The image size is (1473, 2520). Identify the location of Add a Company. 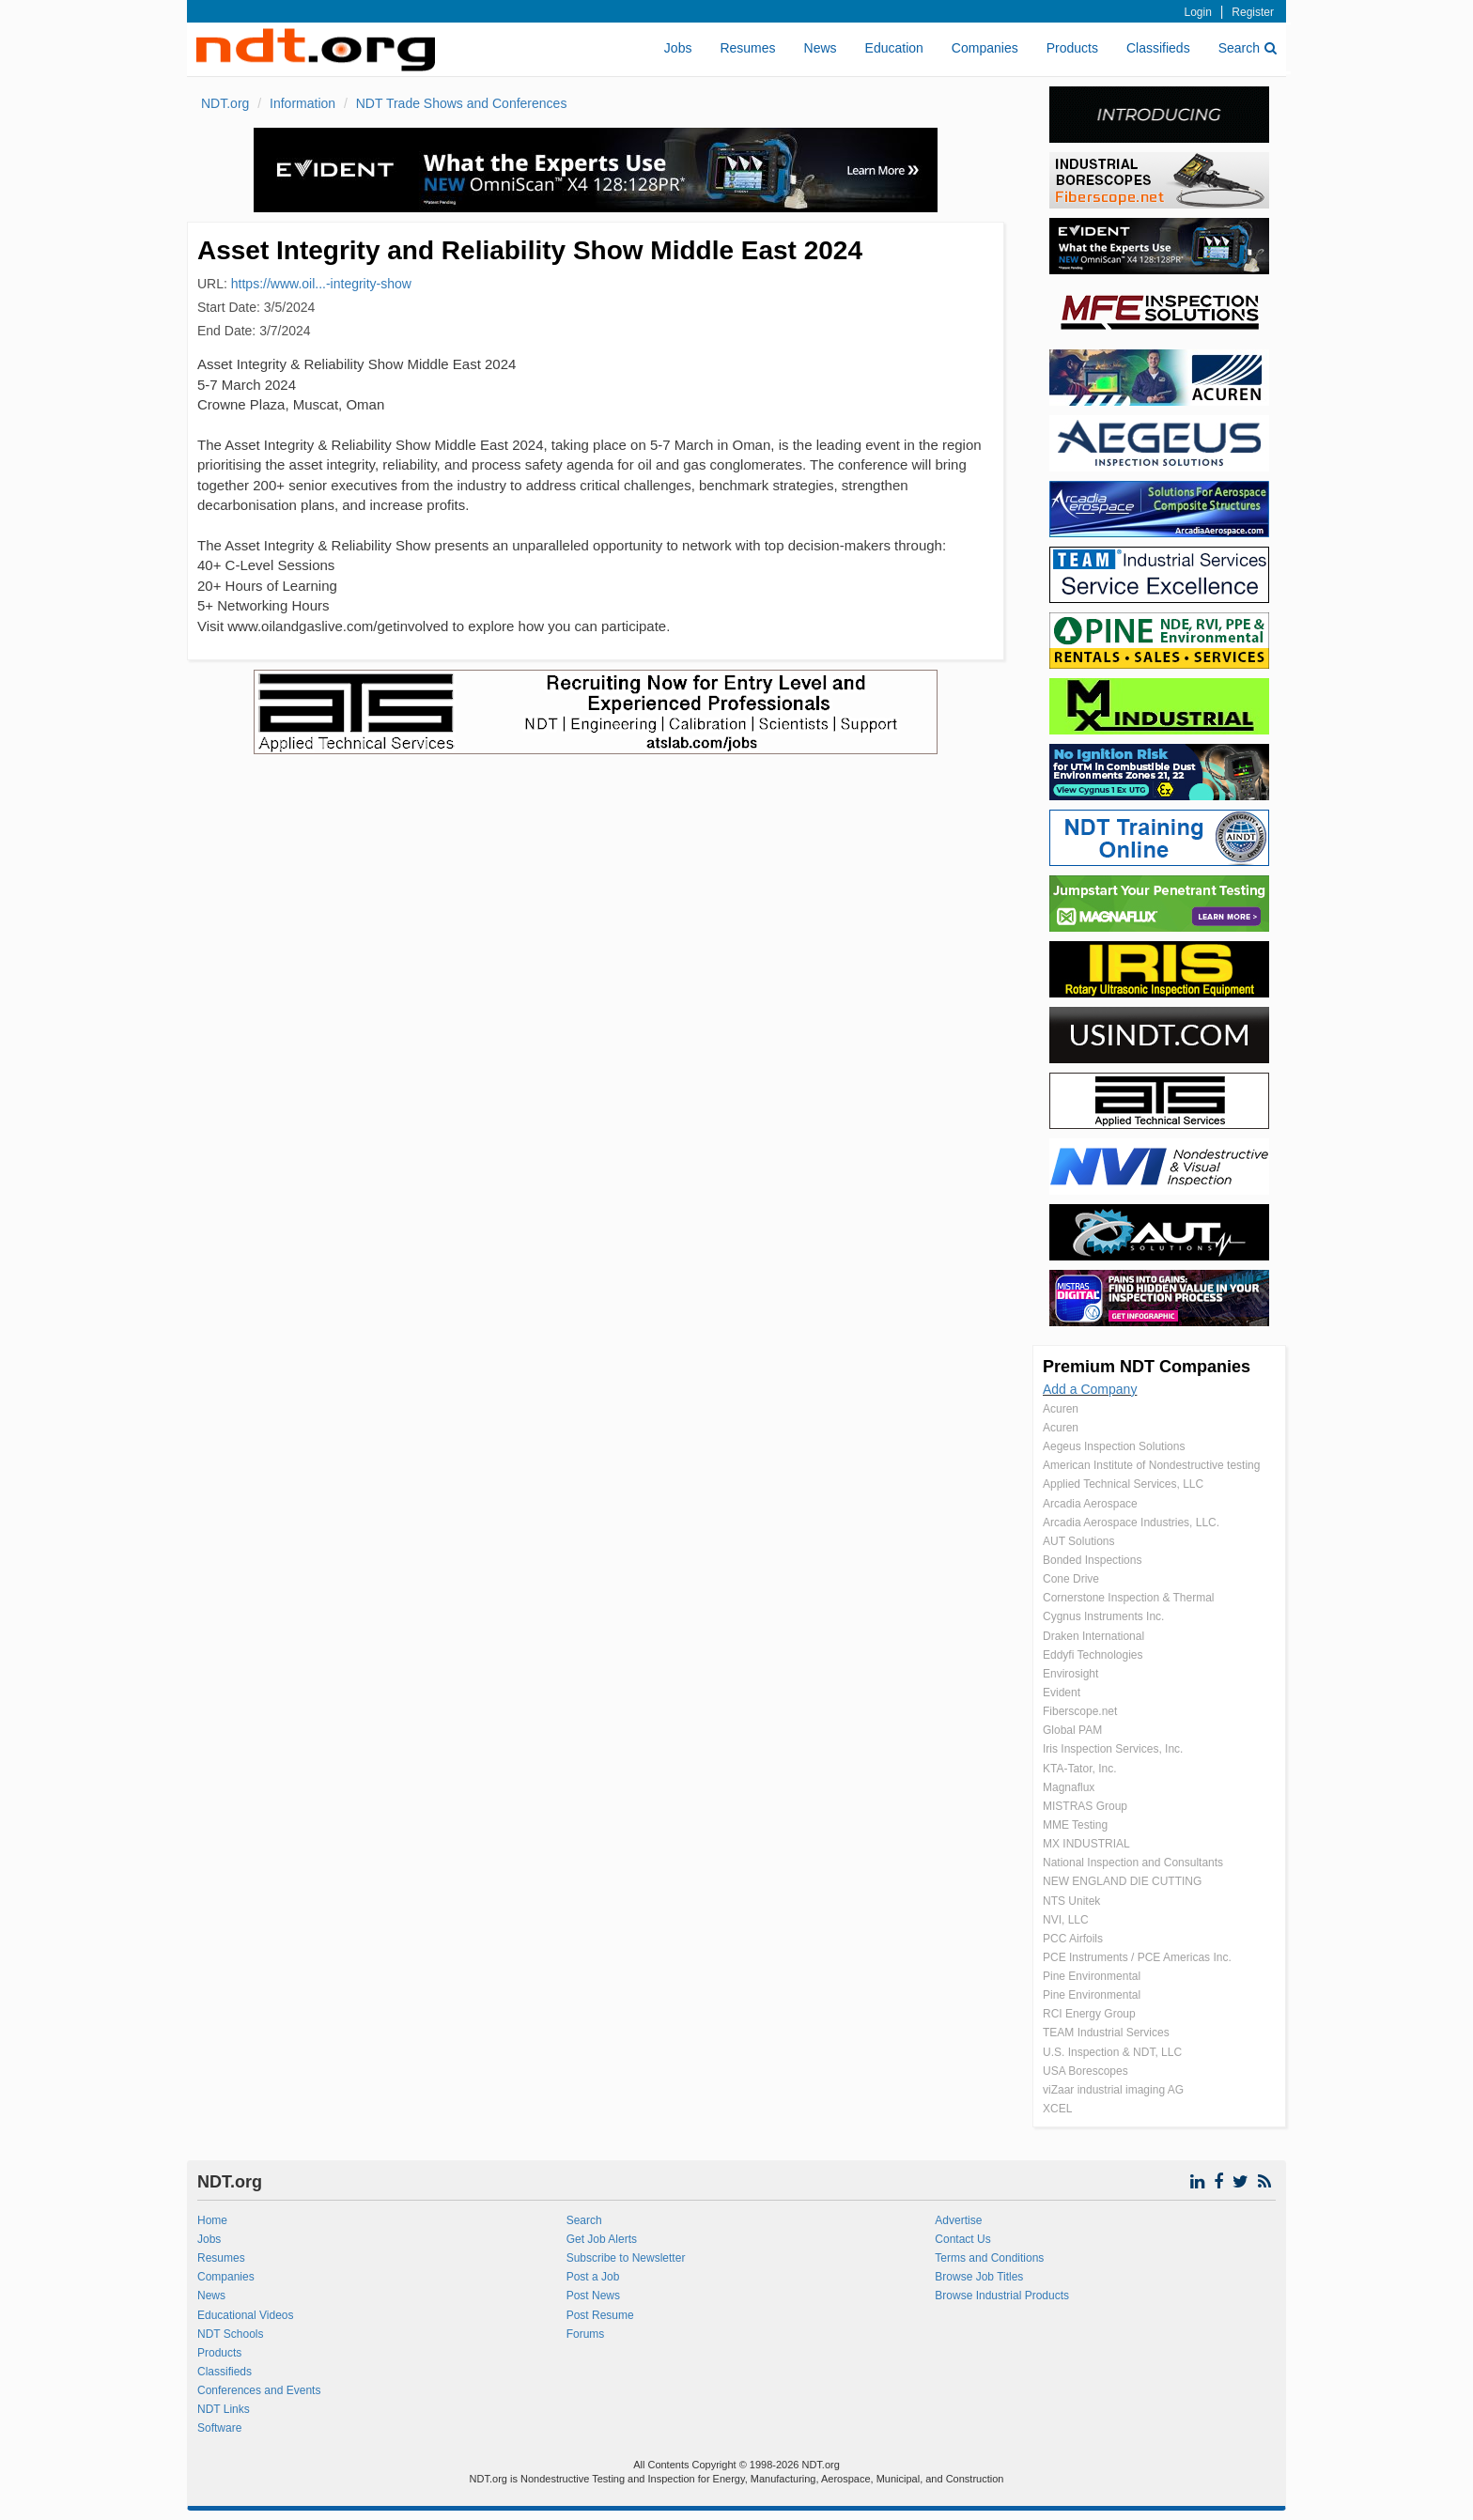
(1090, 1389).